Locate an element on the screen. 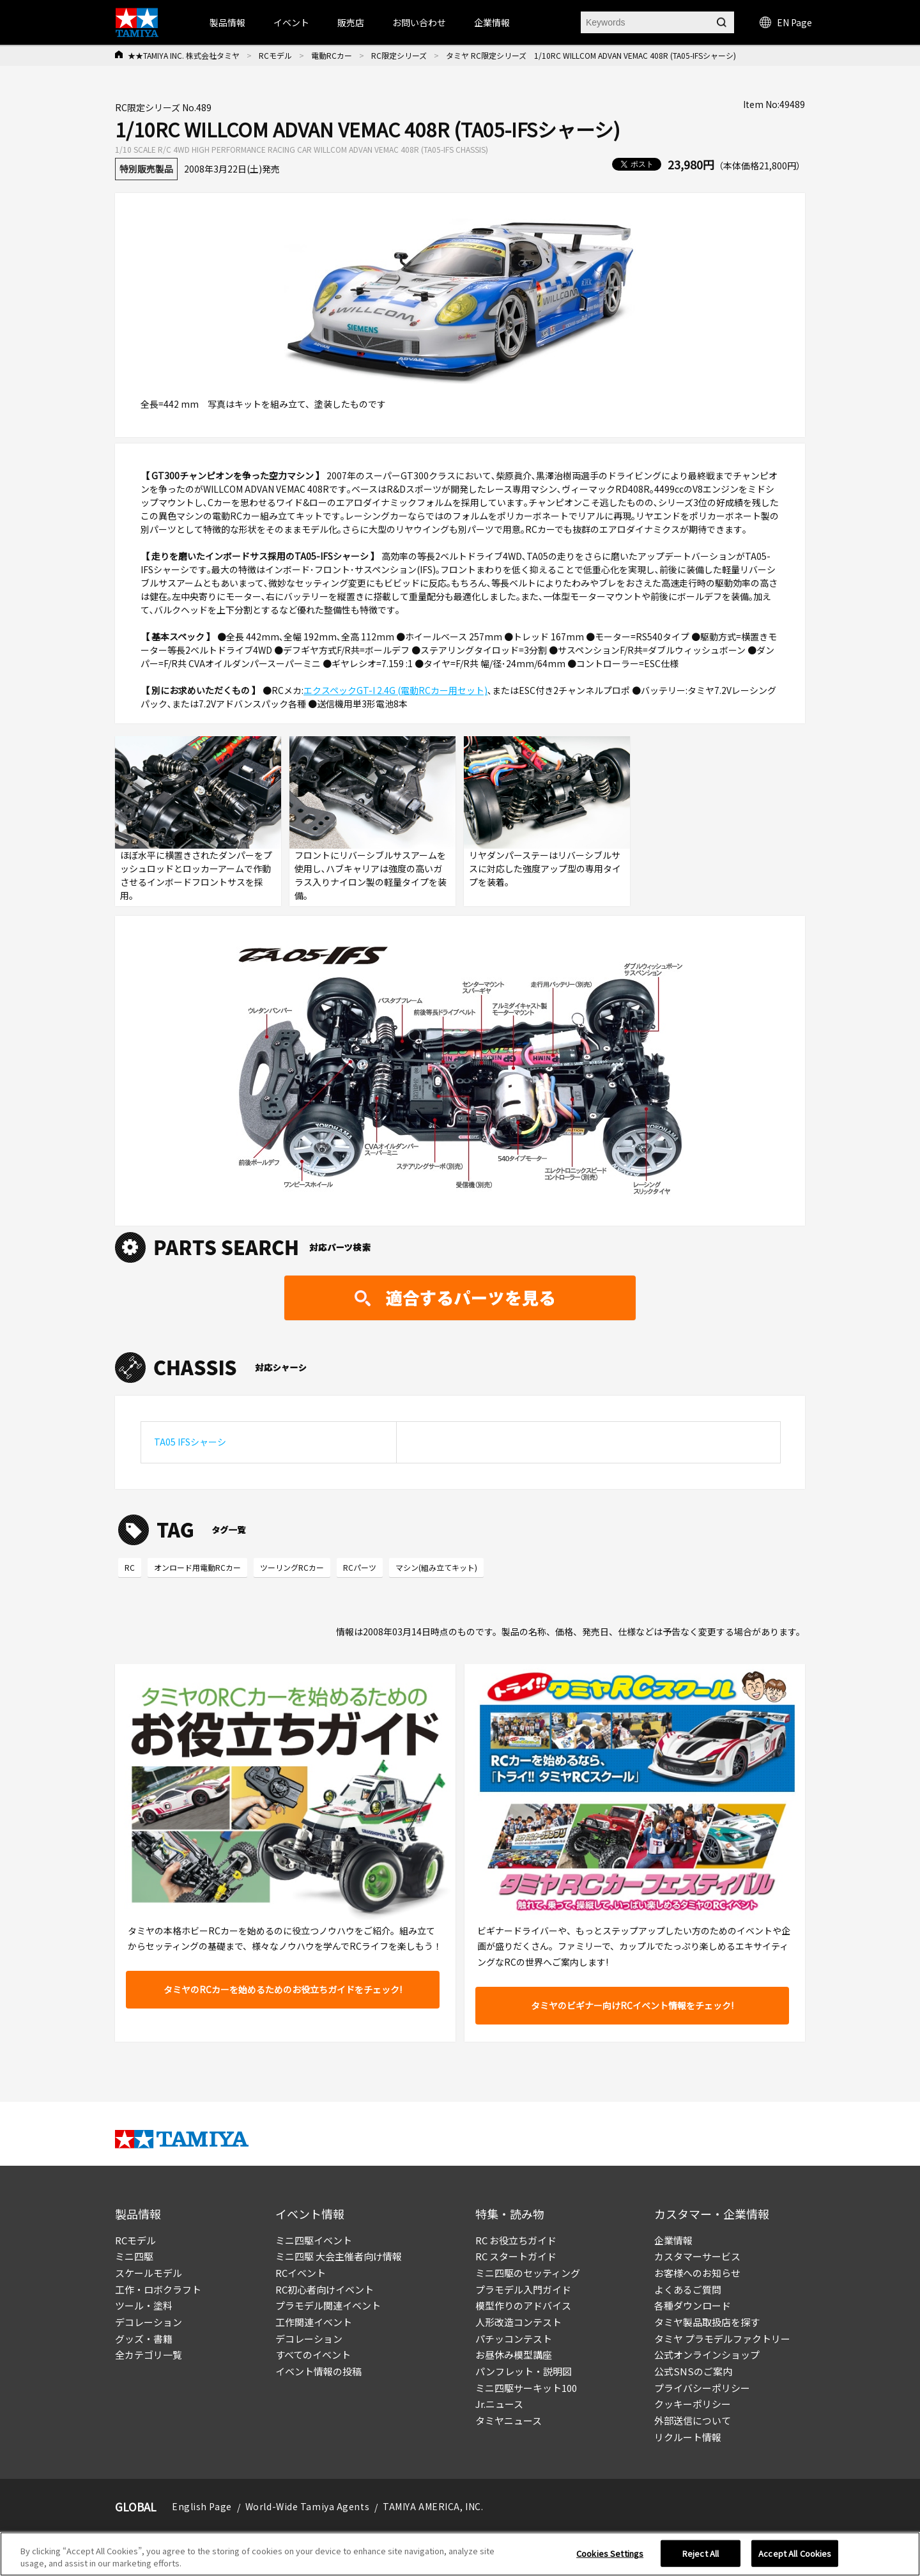 The width and height of the screenshot is (920, 2576). お客様へのお知らせ is located at coordinates (697, 2272).